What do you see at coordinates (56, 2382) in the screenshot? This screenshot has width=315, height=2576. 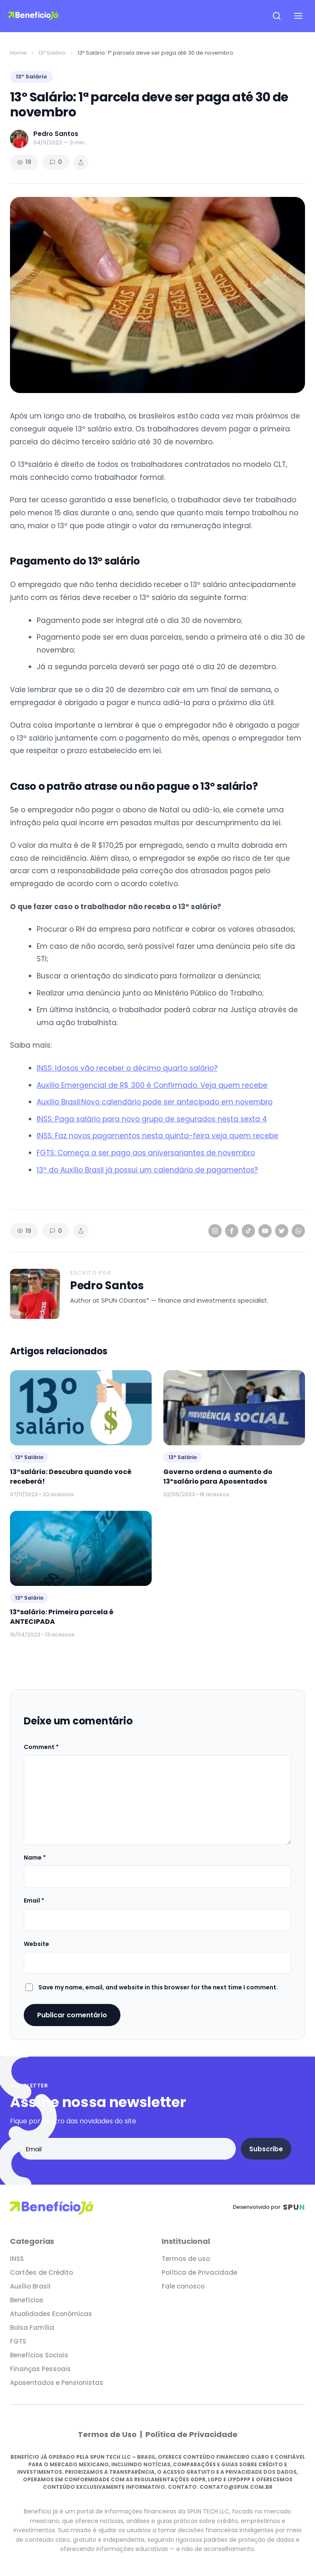 I see `Aposentados e Pensionistas` at bounding box center [56, 2382].